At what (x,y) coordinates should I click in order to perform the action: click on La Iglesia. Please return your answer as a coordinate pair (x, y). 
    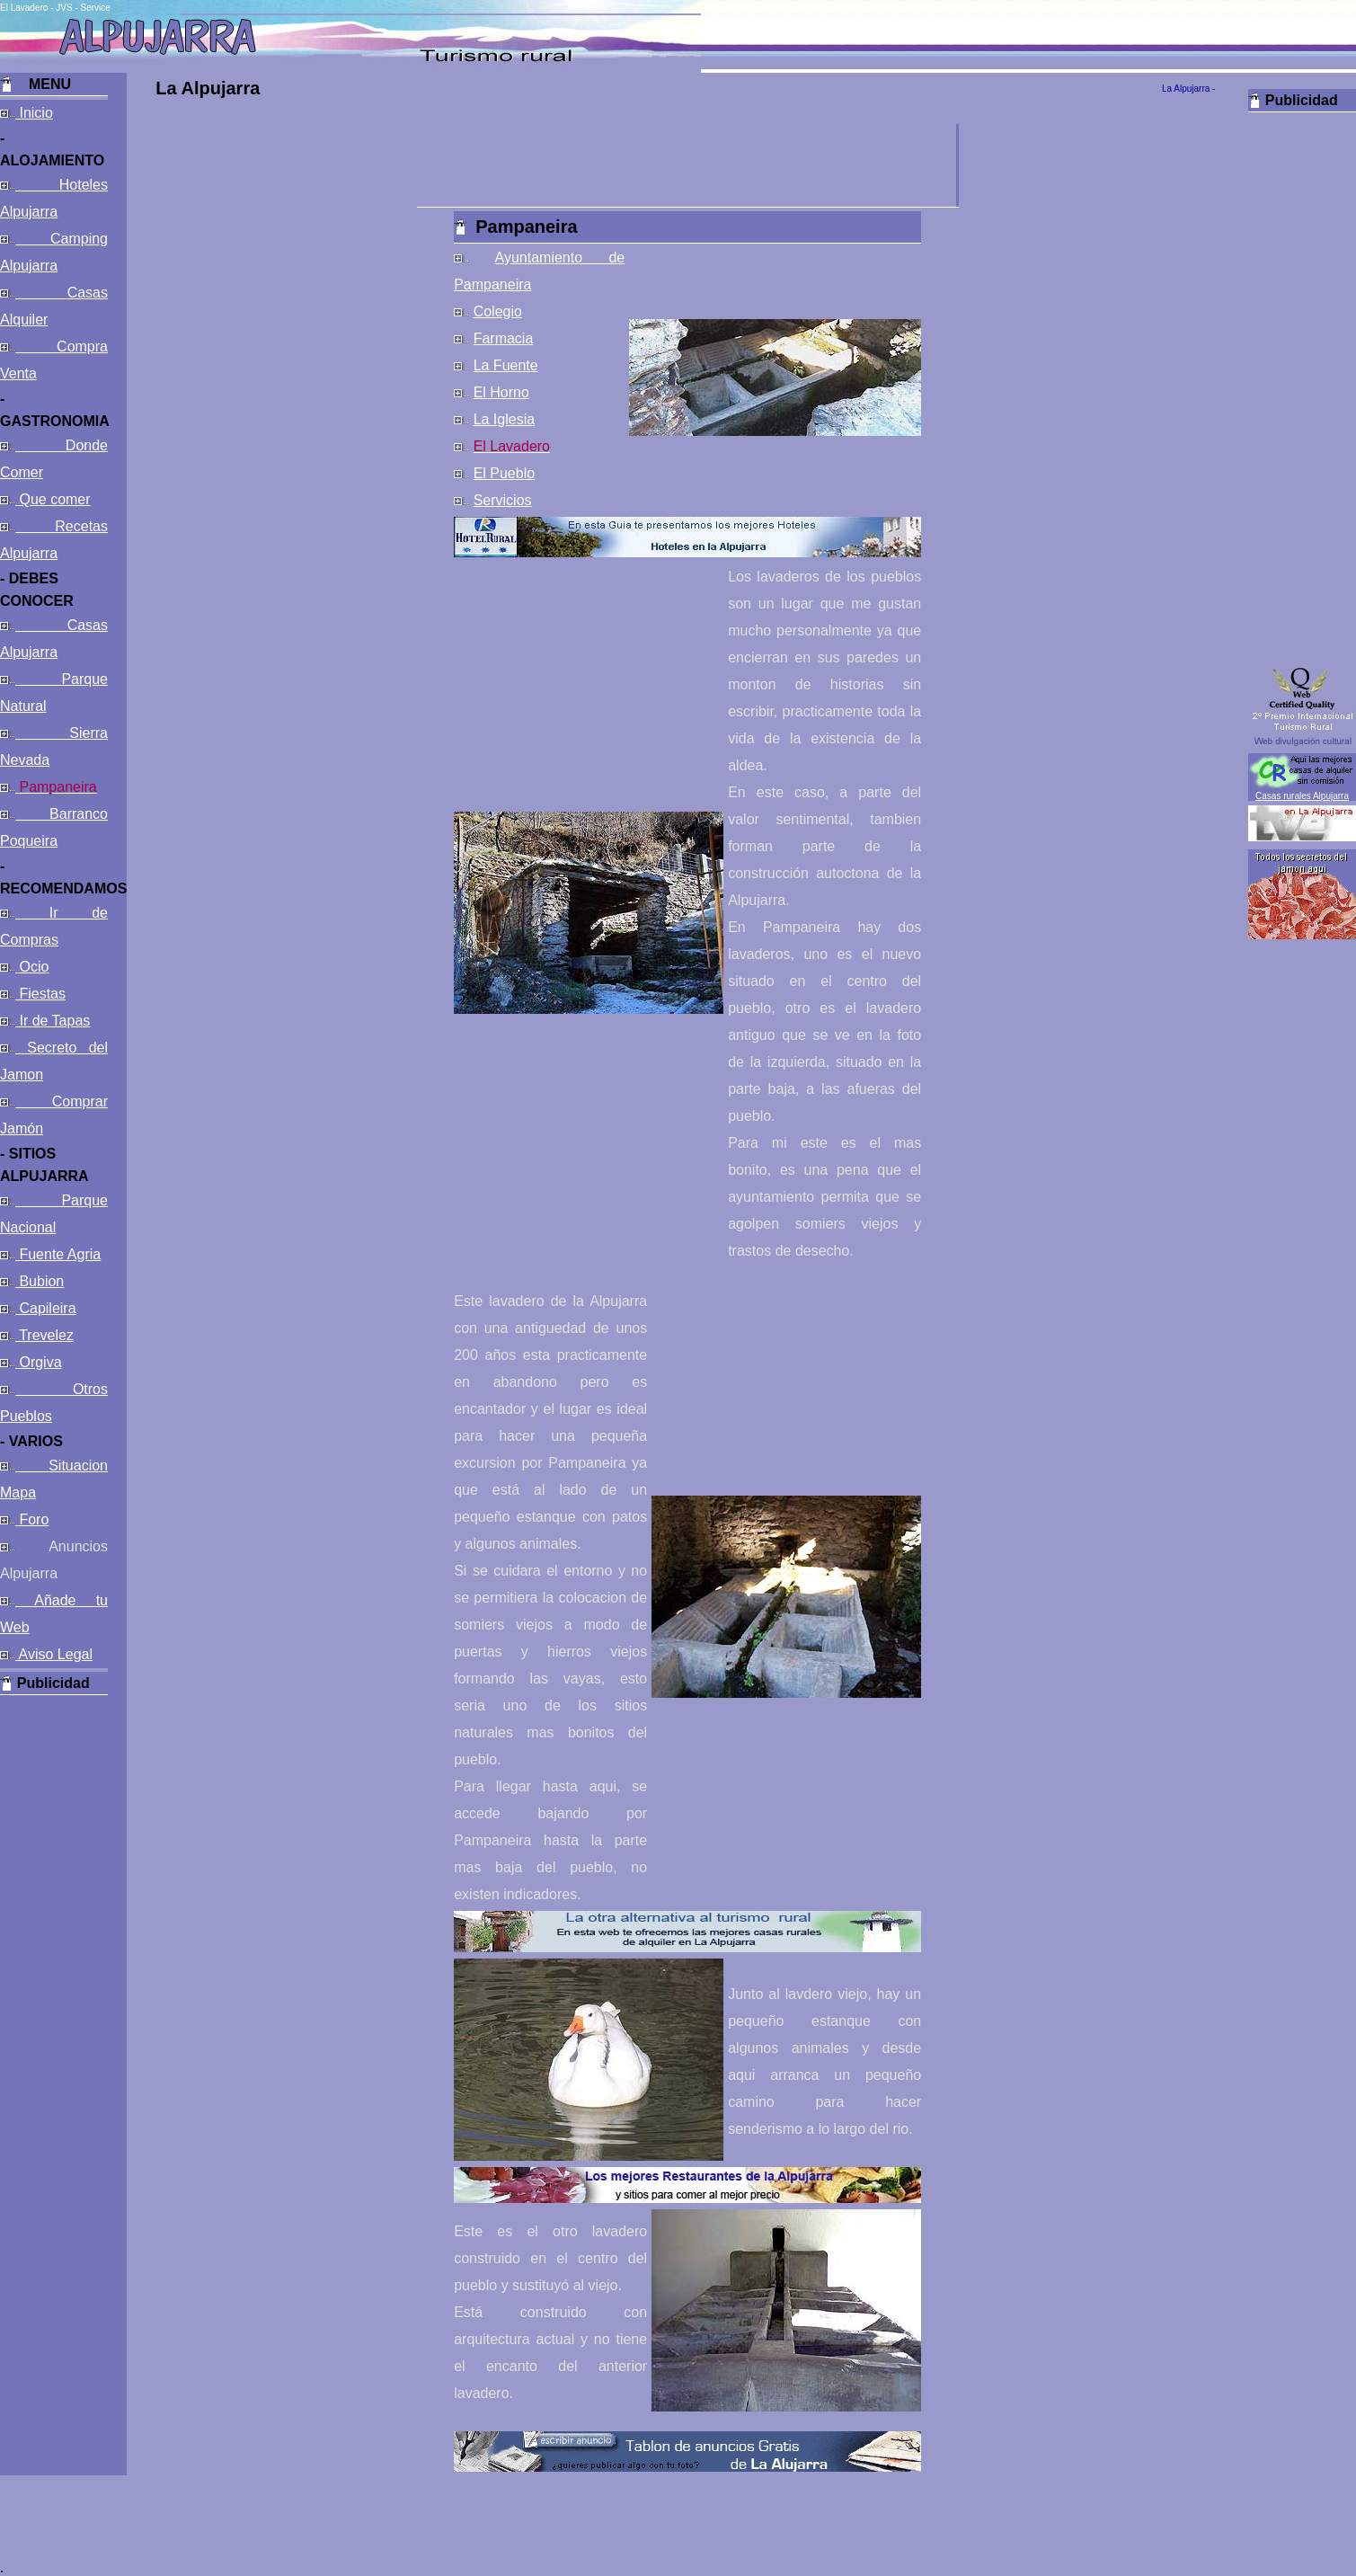
    Looking at the image, I should click on (505, 419).